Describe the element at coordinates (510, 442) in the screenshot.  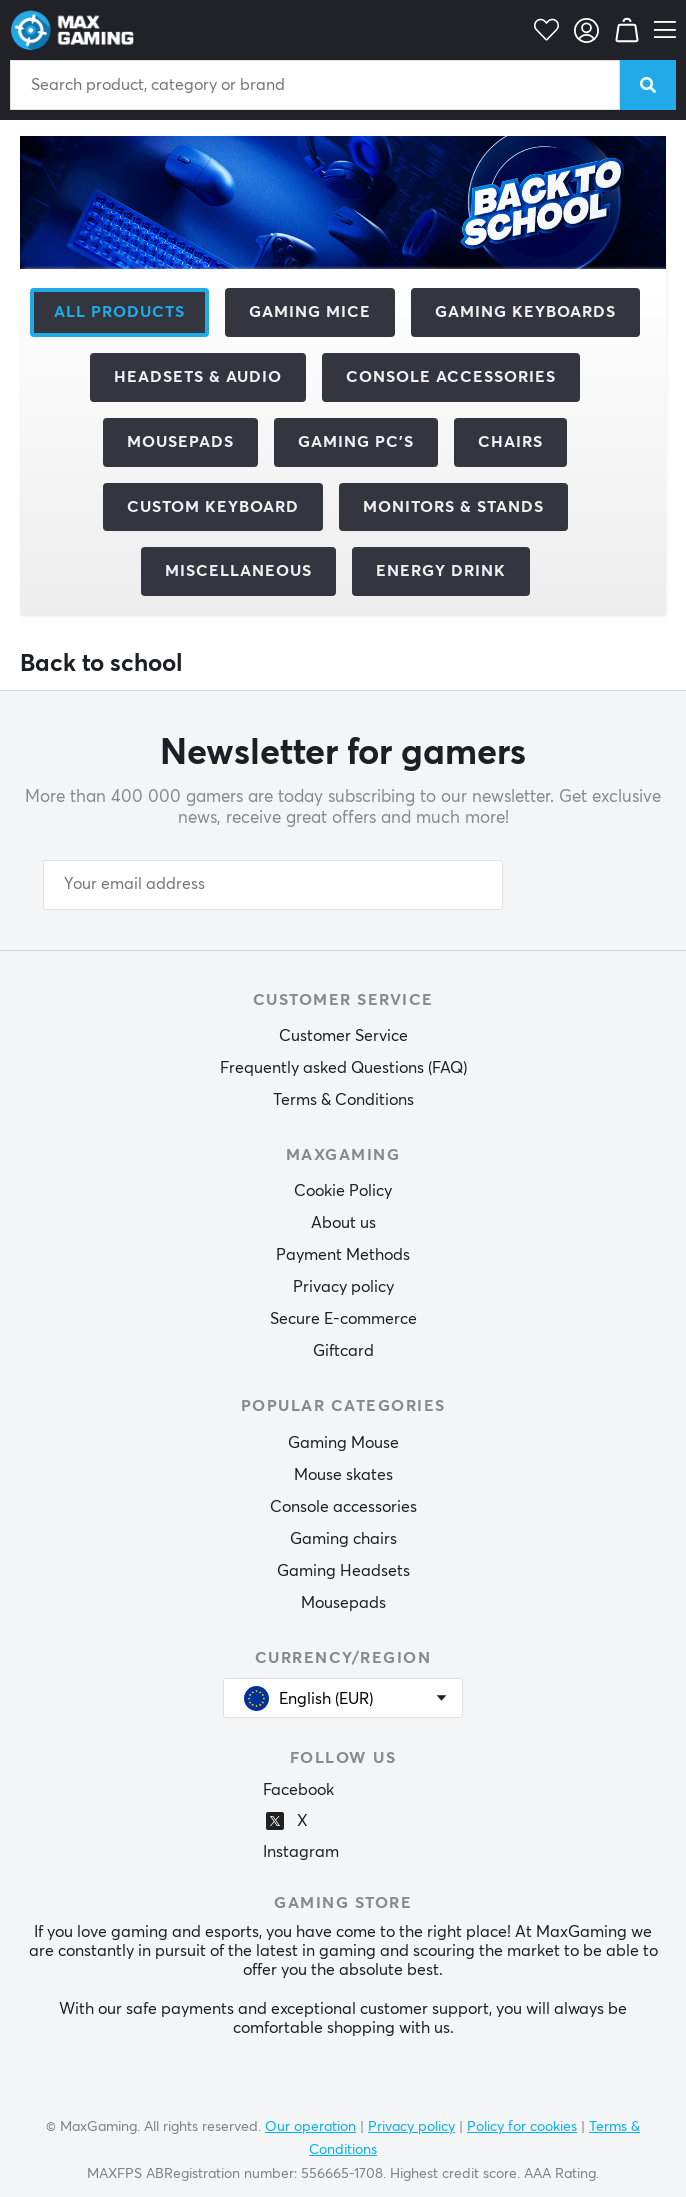
I see `Chairs` at that location.